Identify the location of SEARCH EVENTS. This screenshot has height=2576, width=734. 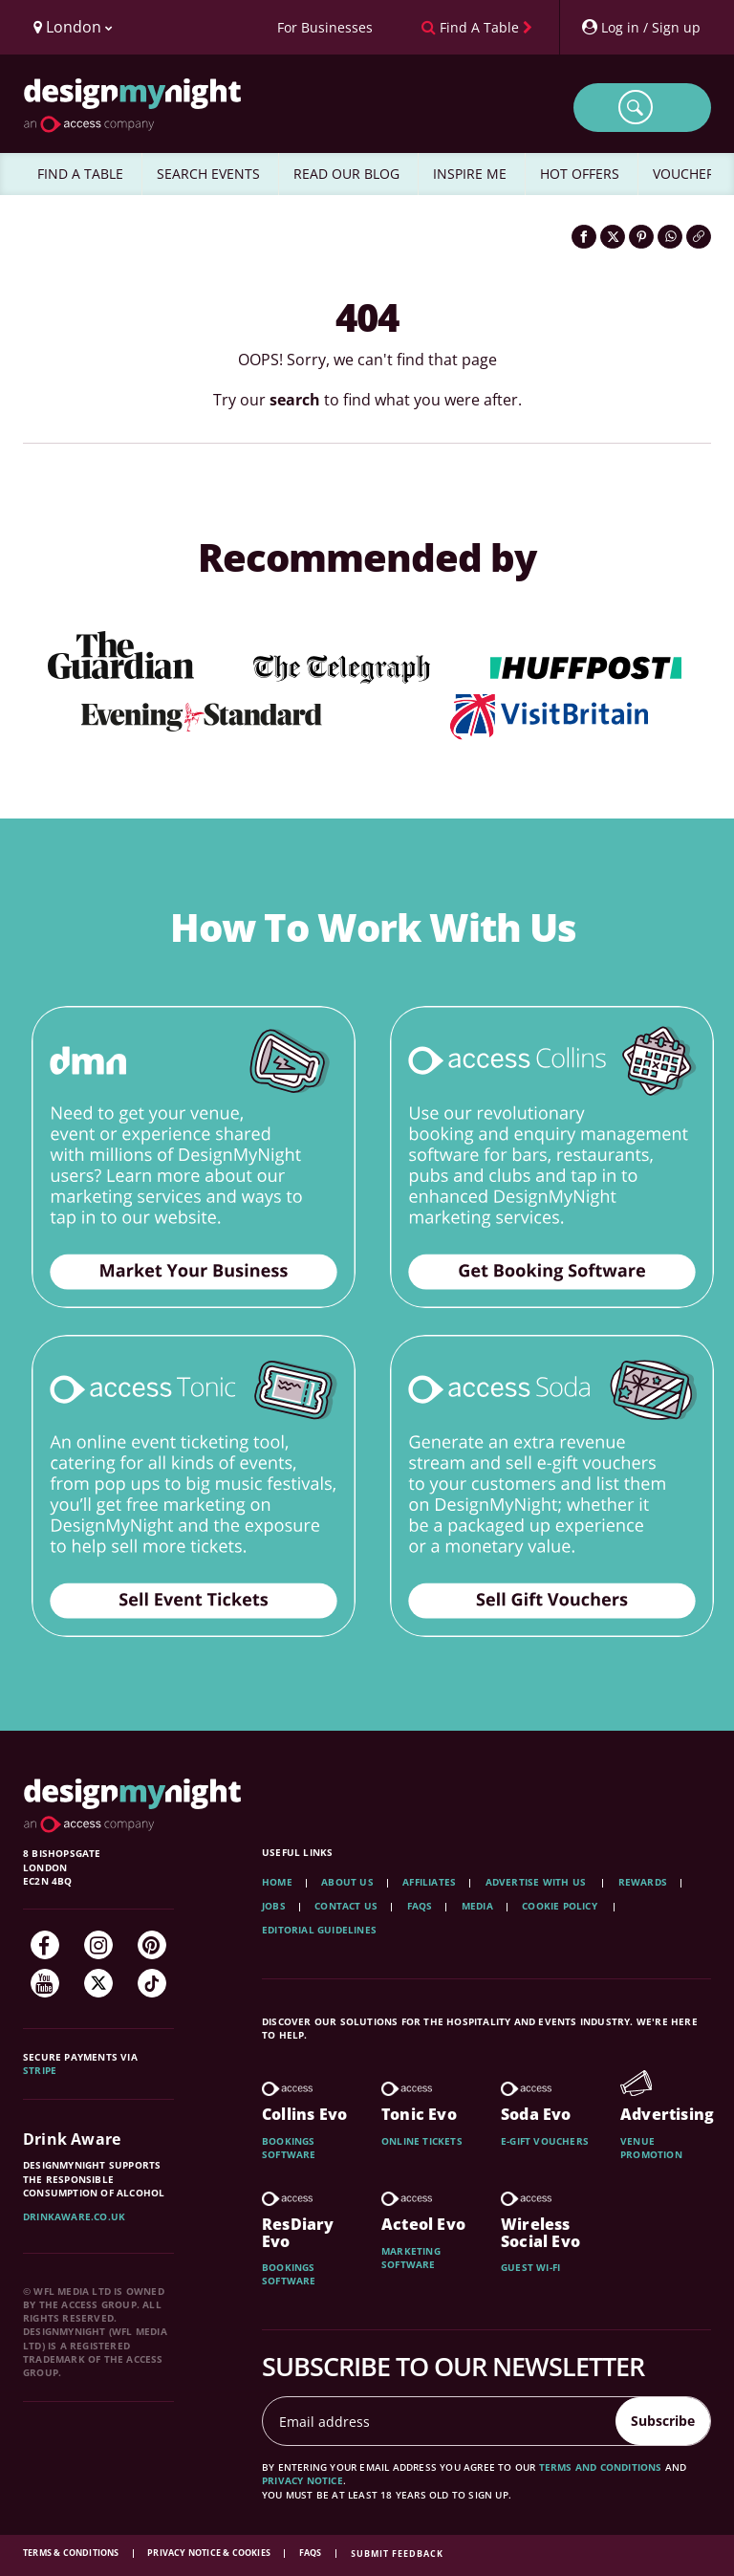
(208, 173).